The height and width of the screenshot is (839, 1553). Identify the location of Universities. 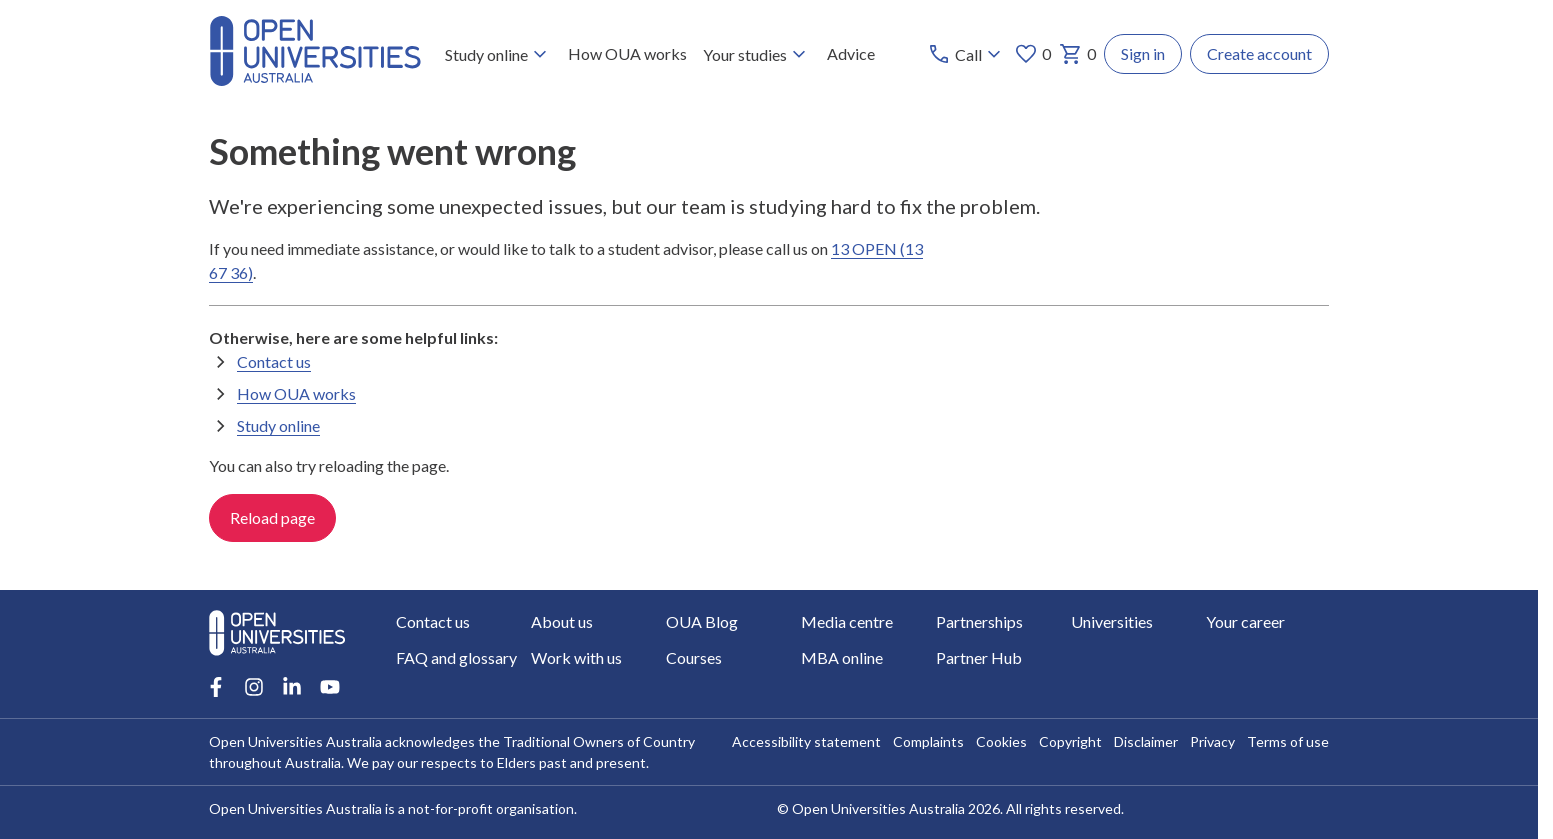
(1112, 621).